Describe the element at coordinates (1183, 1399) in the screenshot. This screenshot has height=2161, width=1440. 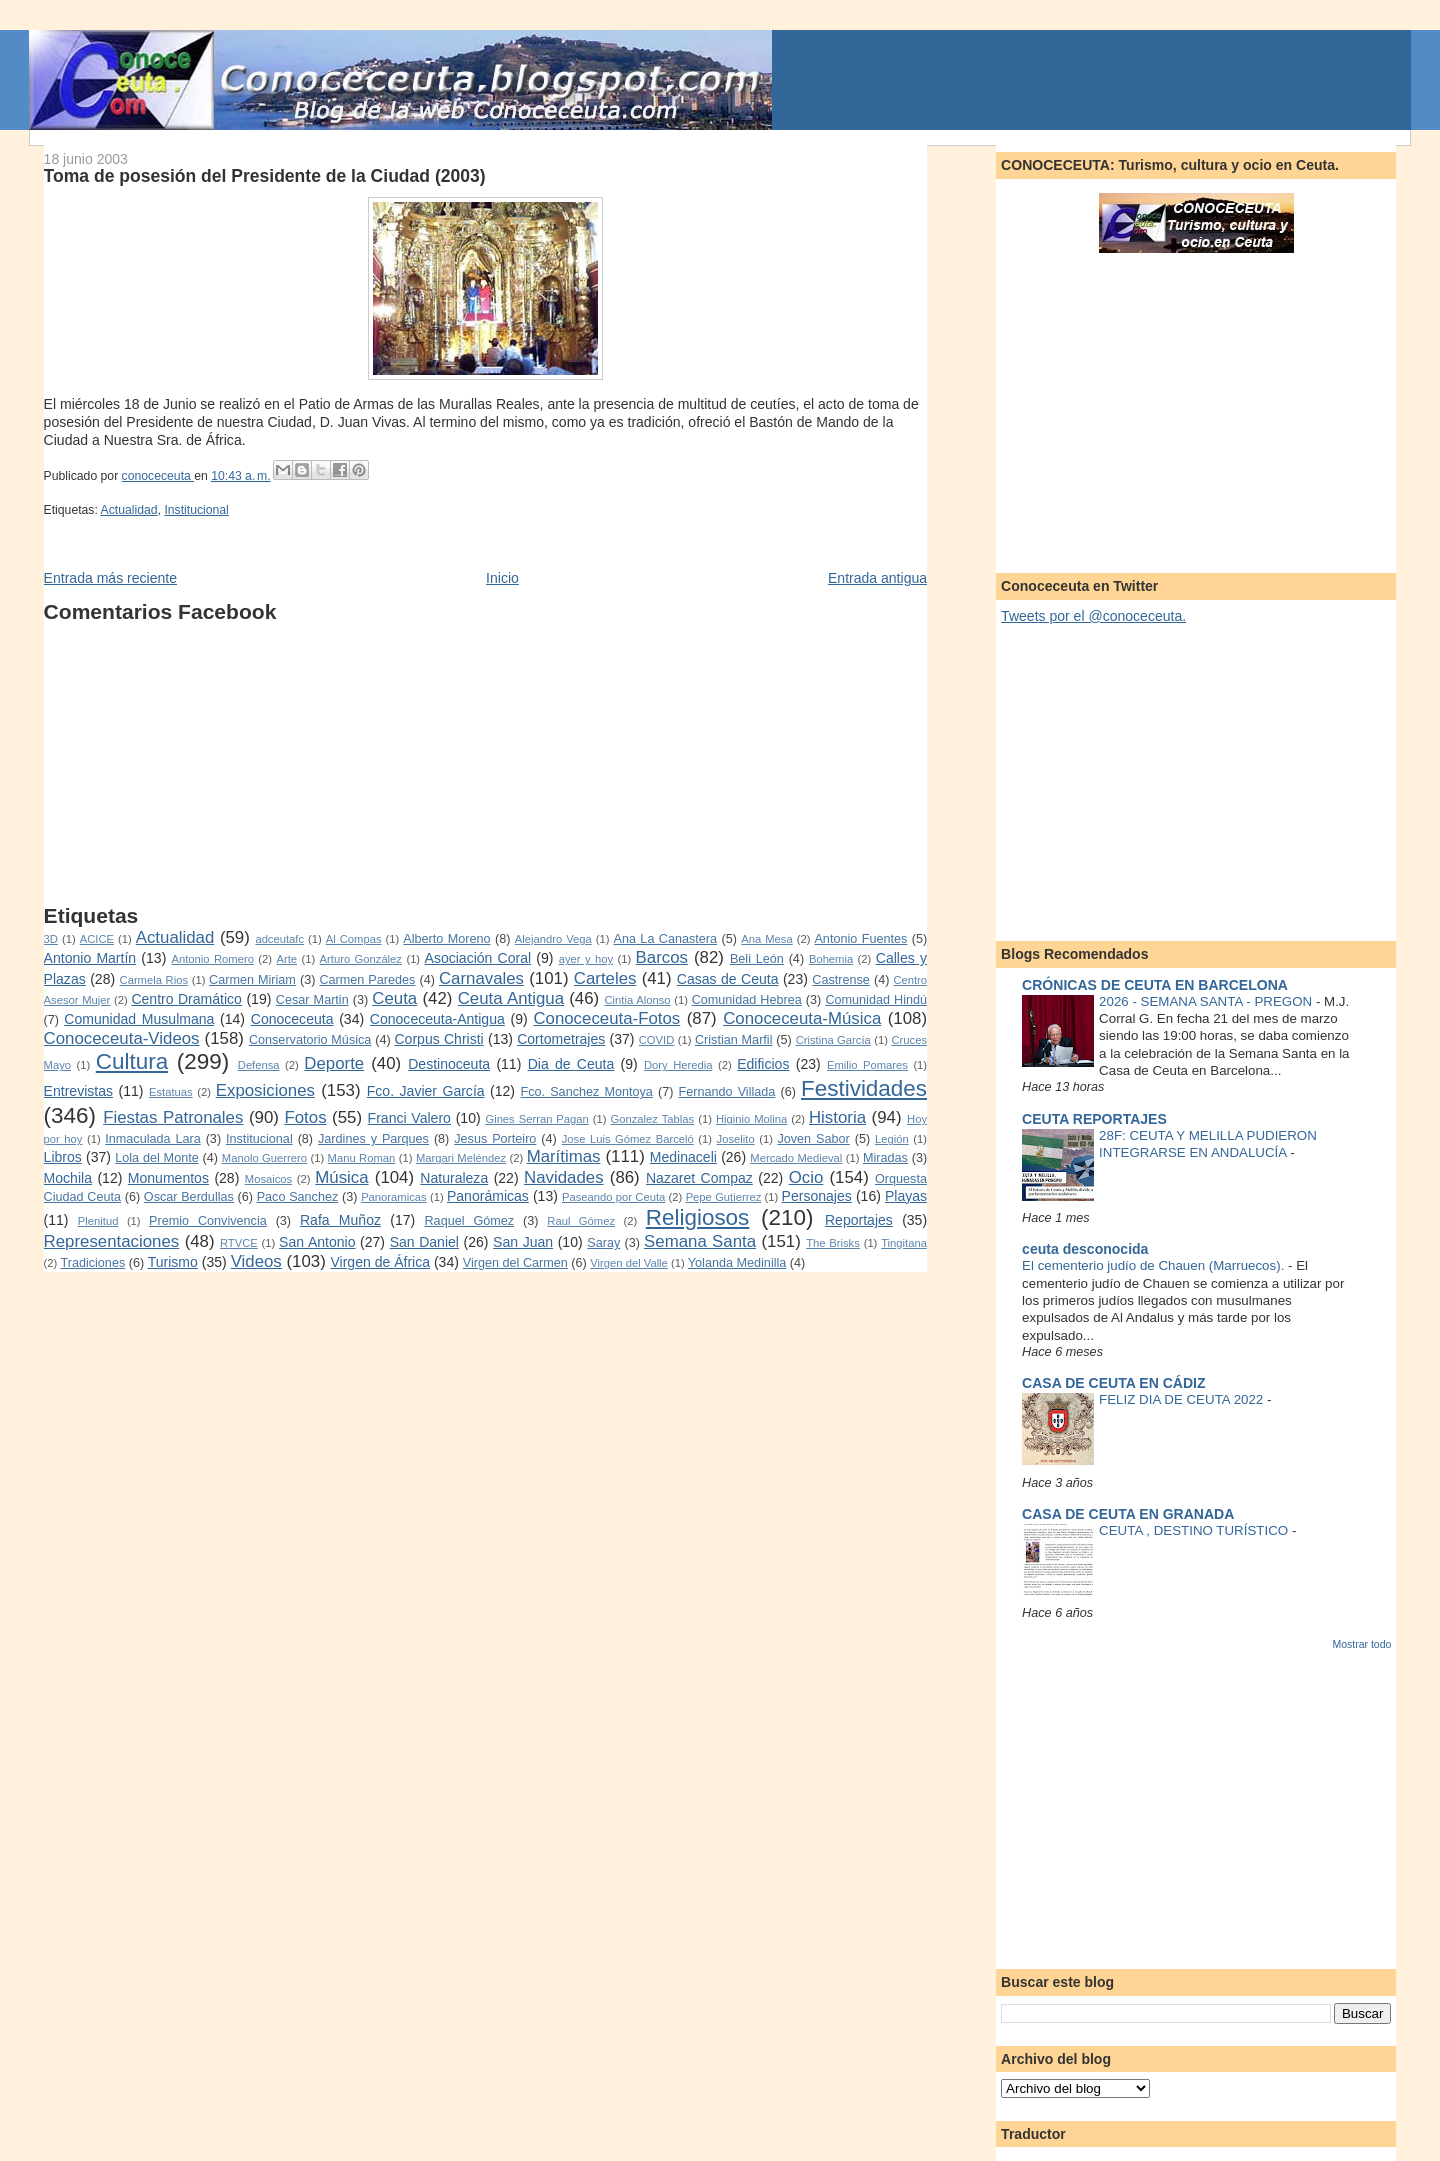
I see `FELIZ DIA DE CEUTA 2022` at that location.